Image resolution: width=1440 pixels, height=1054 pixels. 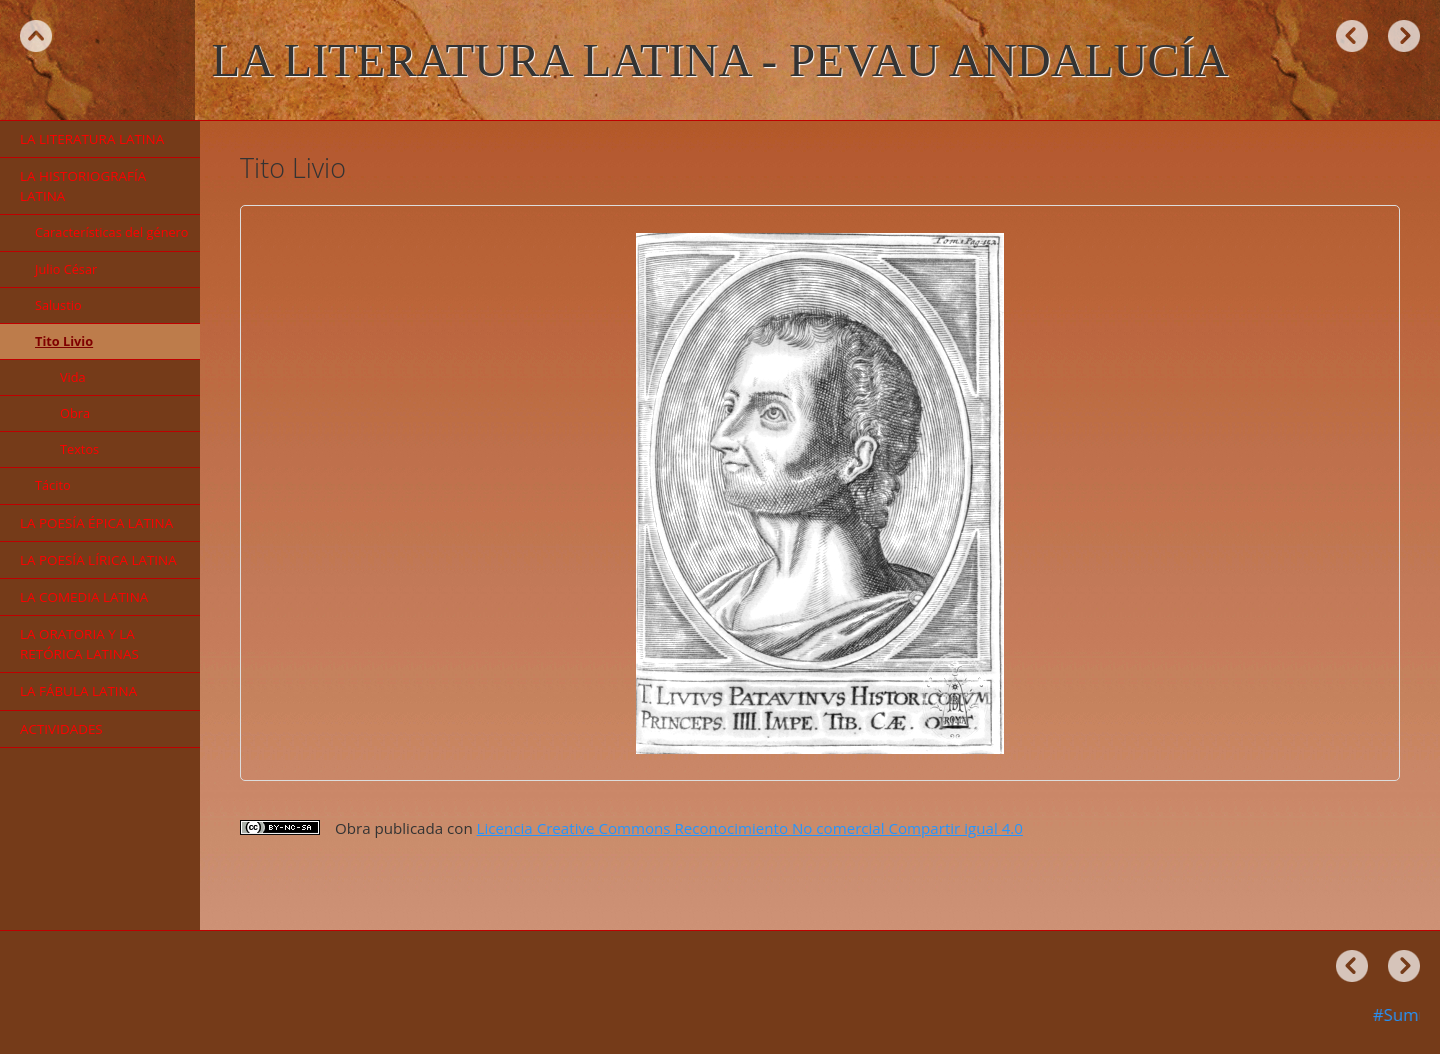 What do you see at coordinates (79, 449) in the screenshot?
I see `Textos` at bounding box center [79, 449].